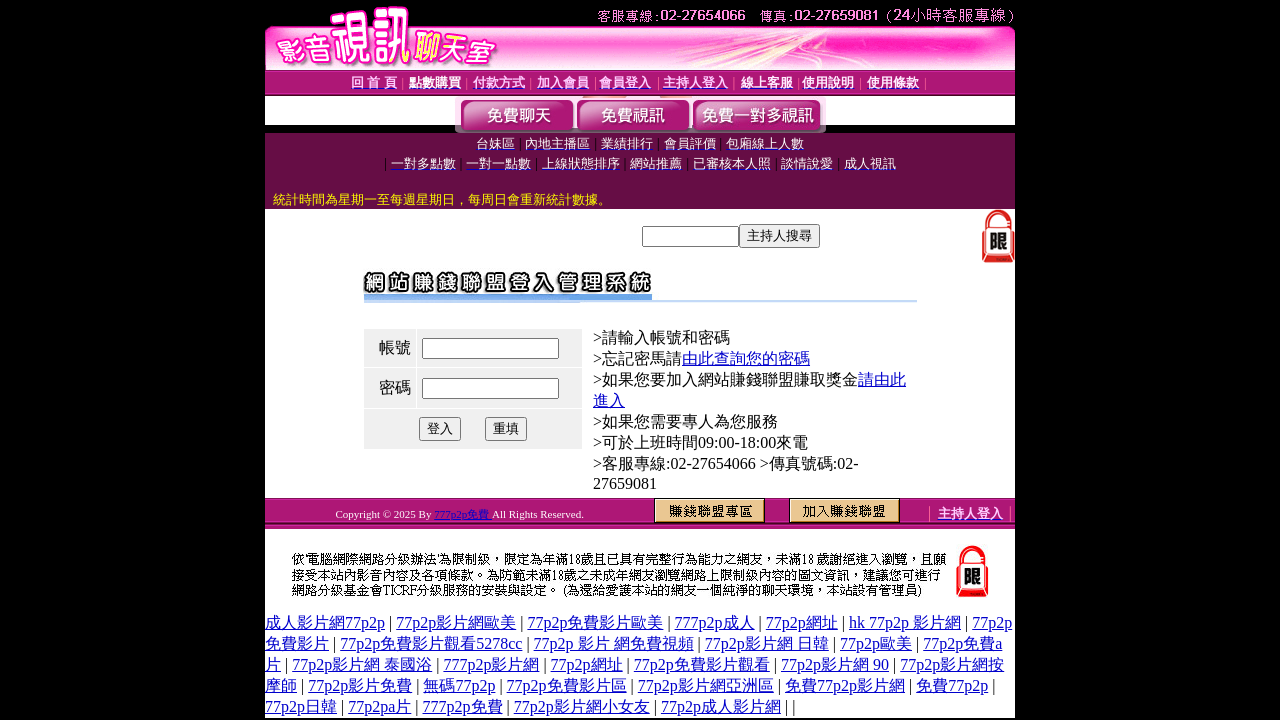 This screenshot has height=720, width=1280. I want to click on 成人影片網77p2p, so click(325, 622).